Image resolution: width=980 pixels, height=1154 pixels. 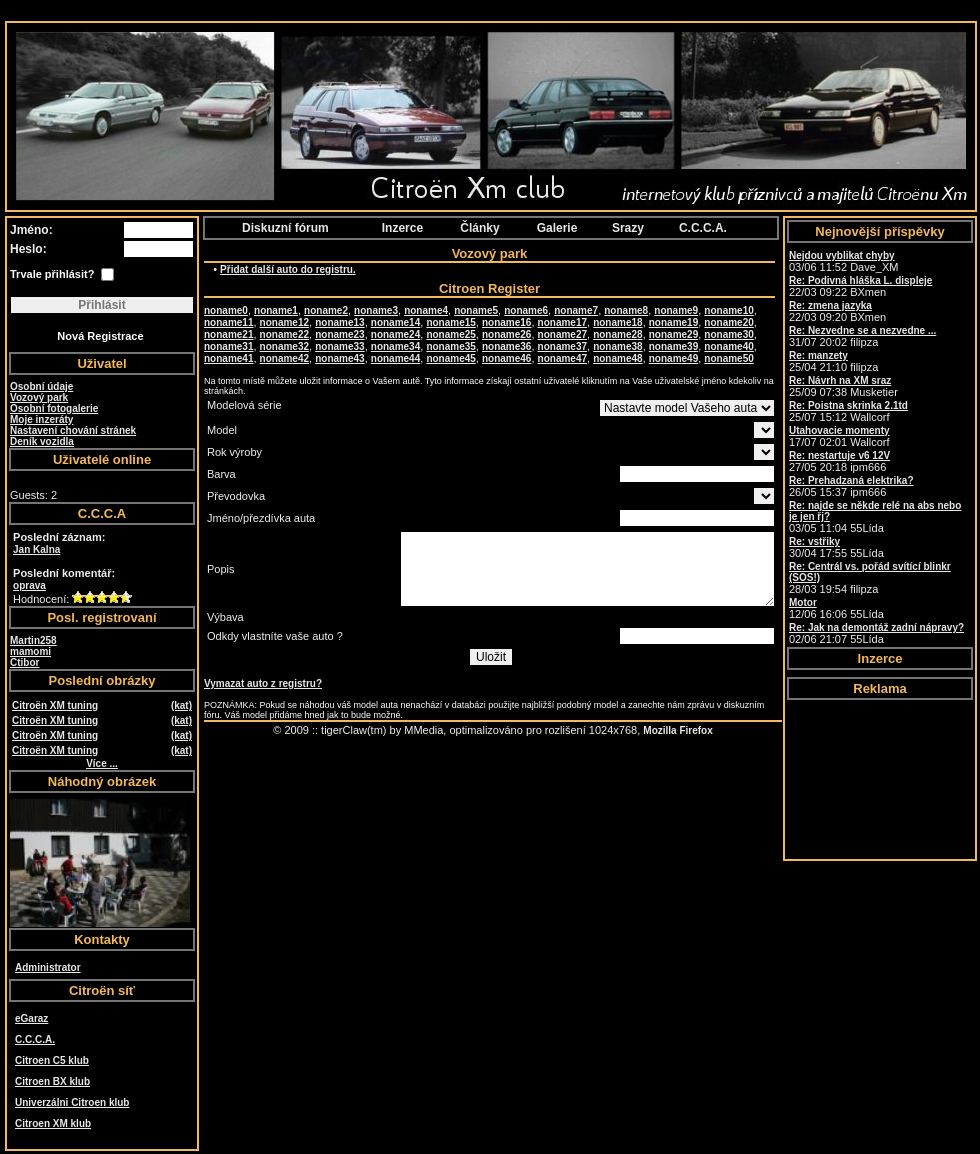 What do you see at coordinates (100, 336) in the screenshot?
I see `Nová Registrace` at bounding box center [100, 336].